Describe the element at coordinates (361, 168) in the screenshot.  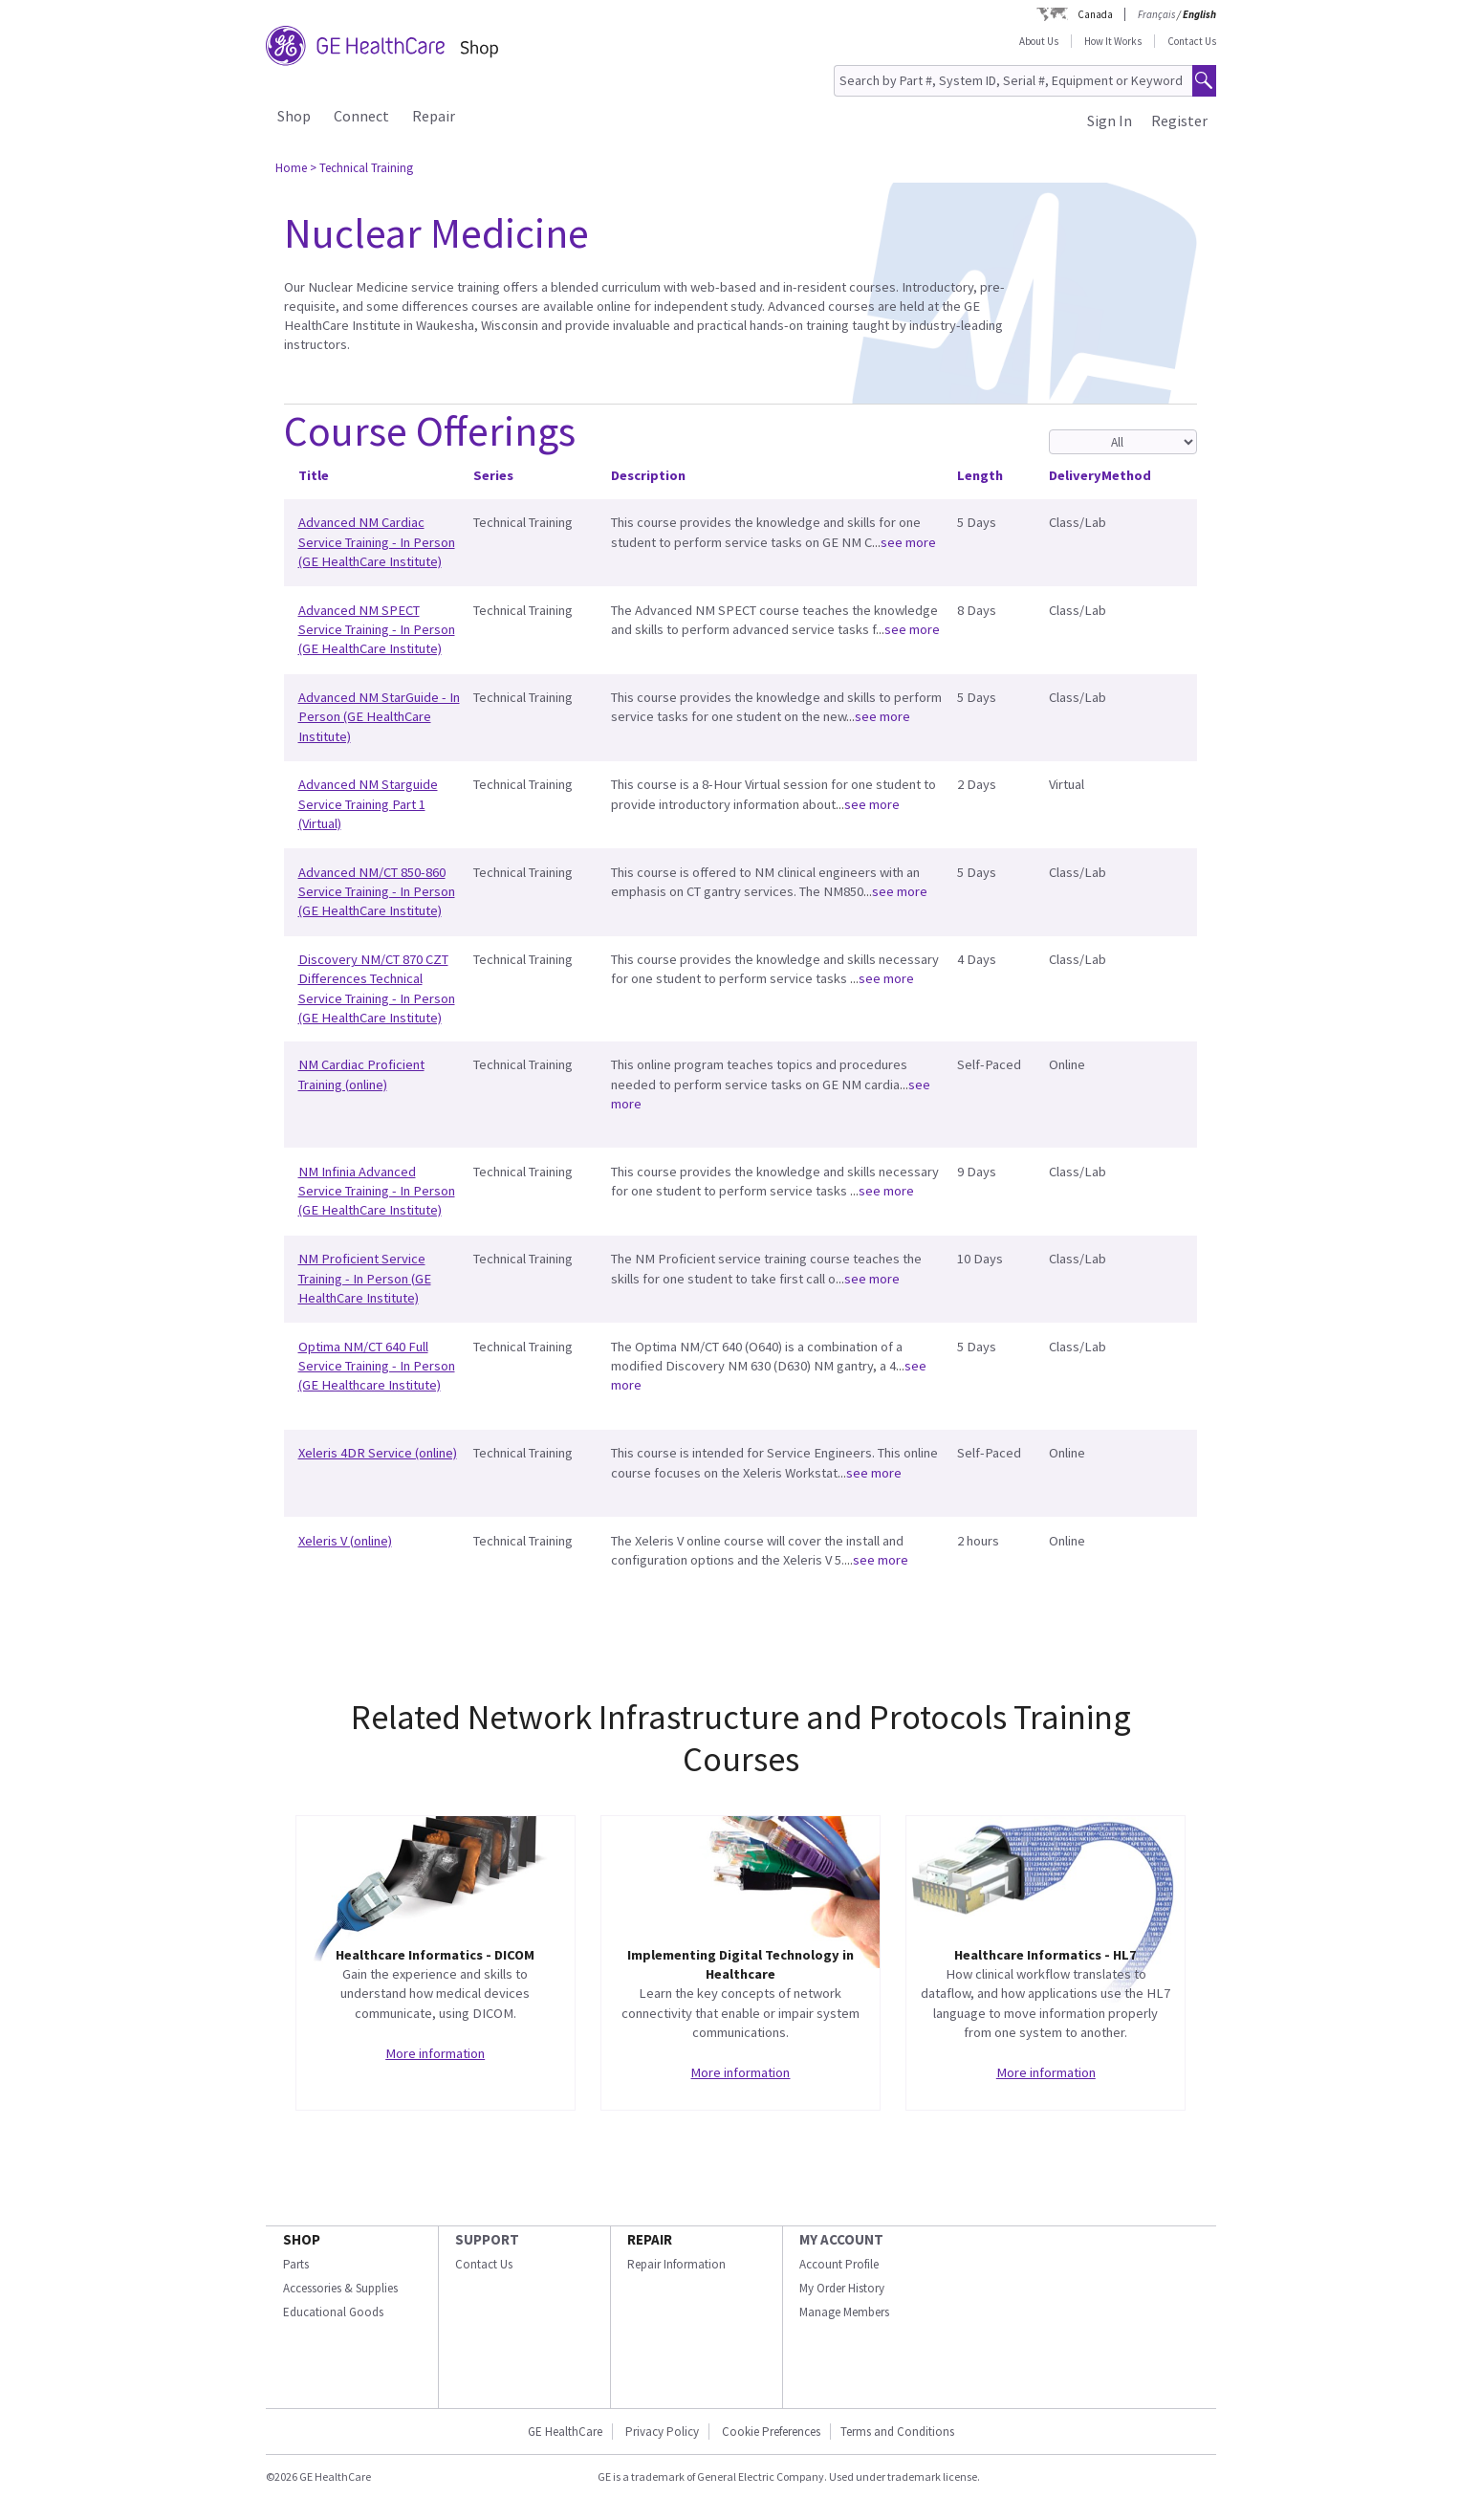
I see `> Technical Training` at that location.